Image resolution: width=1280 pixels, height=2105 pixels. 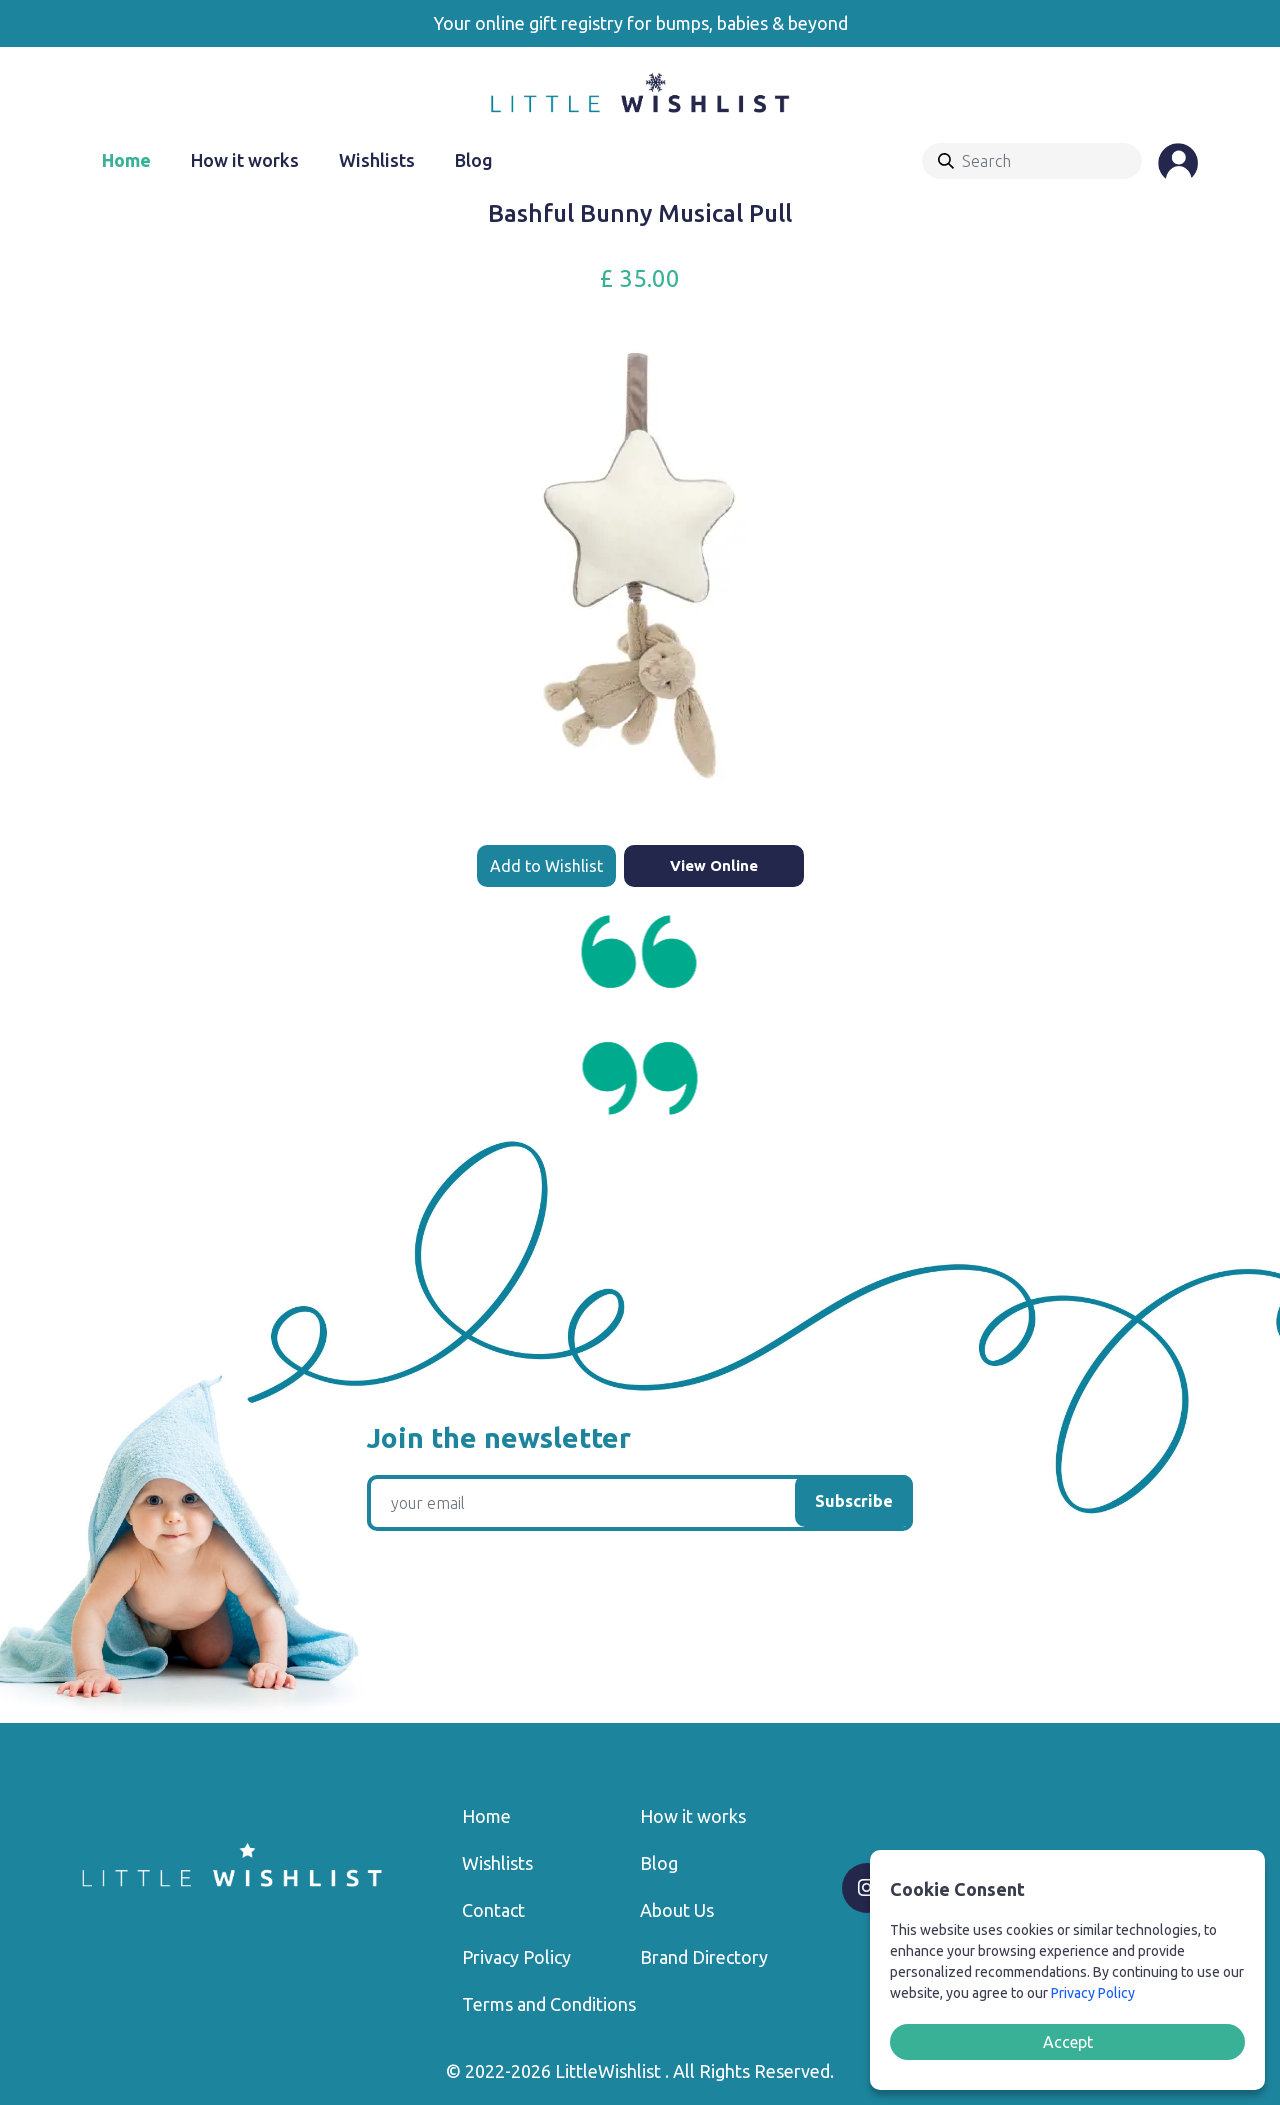 I want to click on Wishlists, so click(x=377, y=160).